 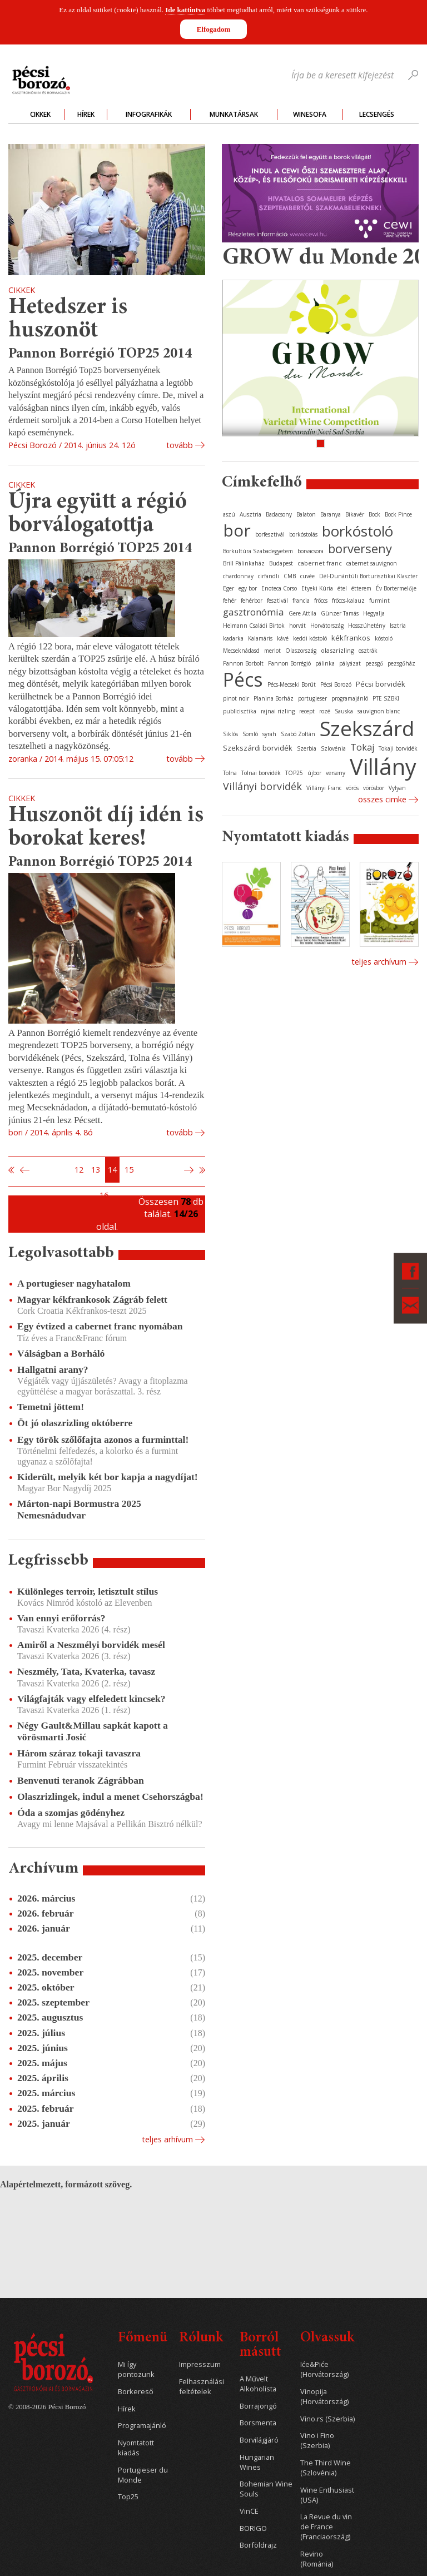 I want to click on Szabó Zoltán, so click(x=298, y=734).